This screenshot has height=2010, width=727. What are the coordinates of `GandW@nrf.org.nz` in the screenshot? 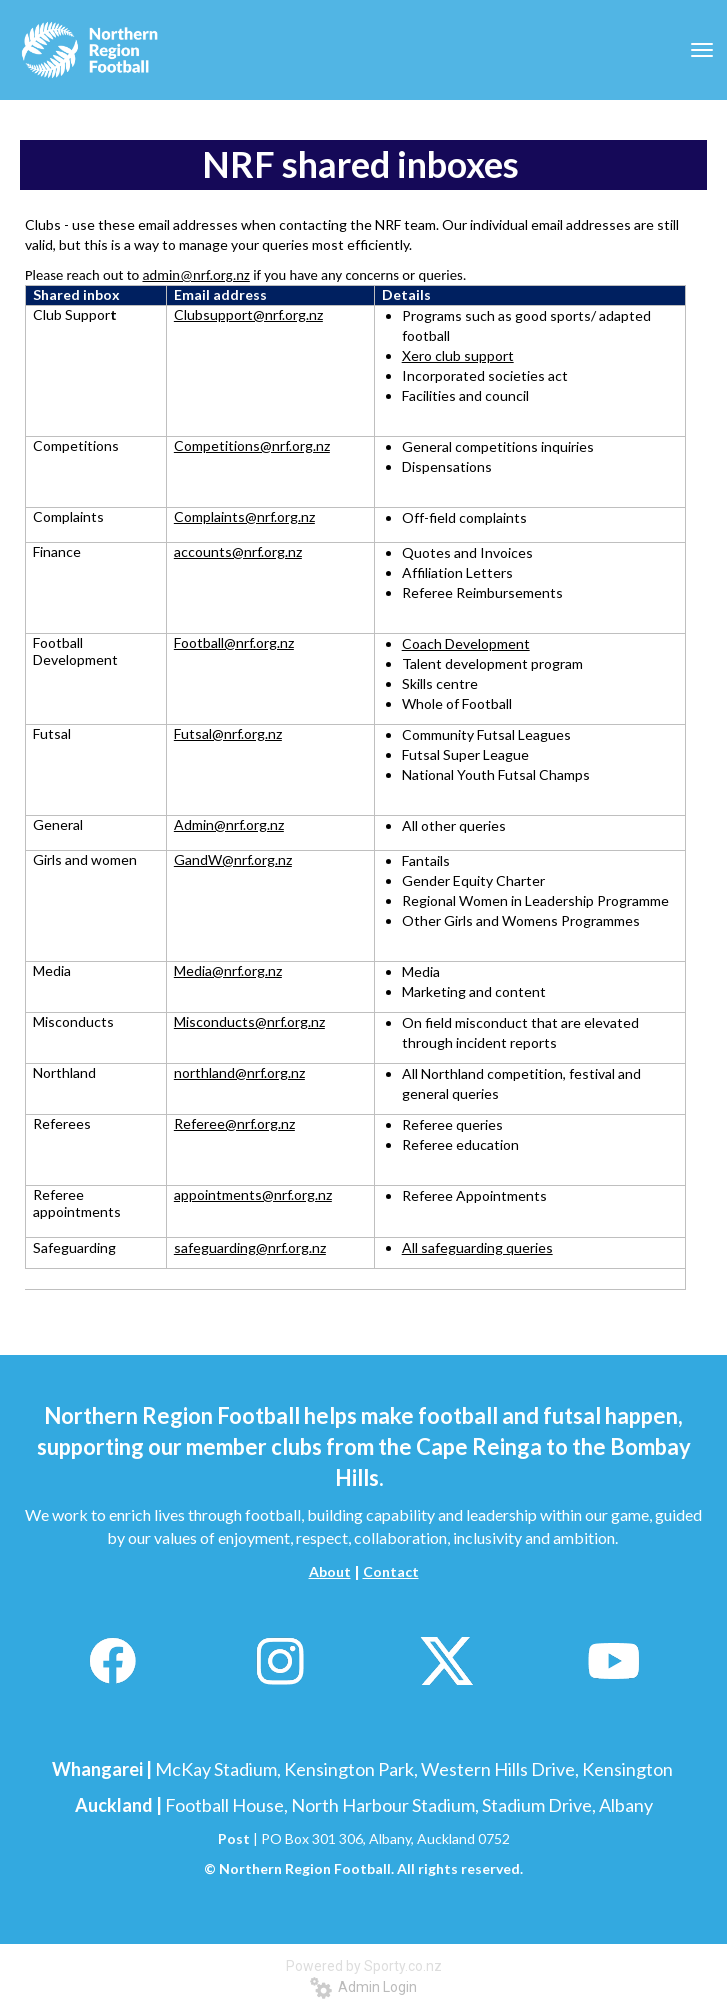 It's located at (233, 859).